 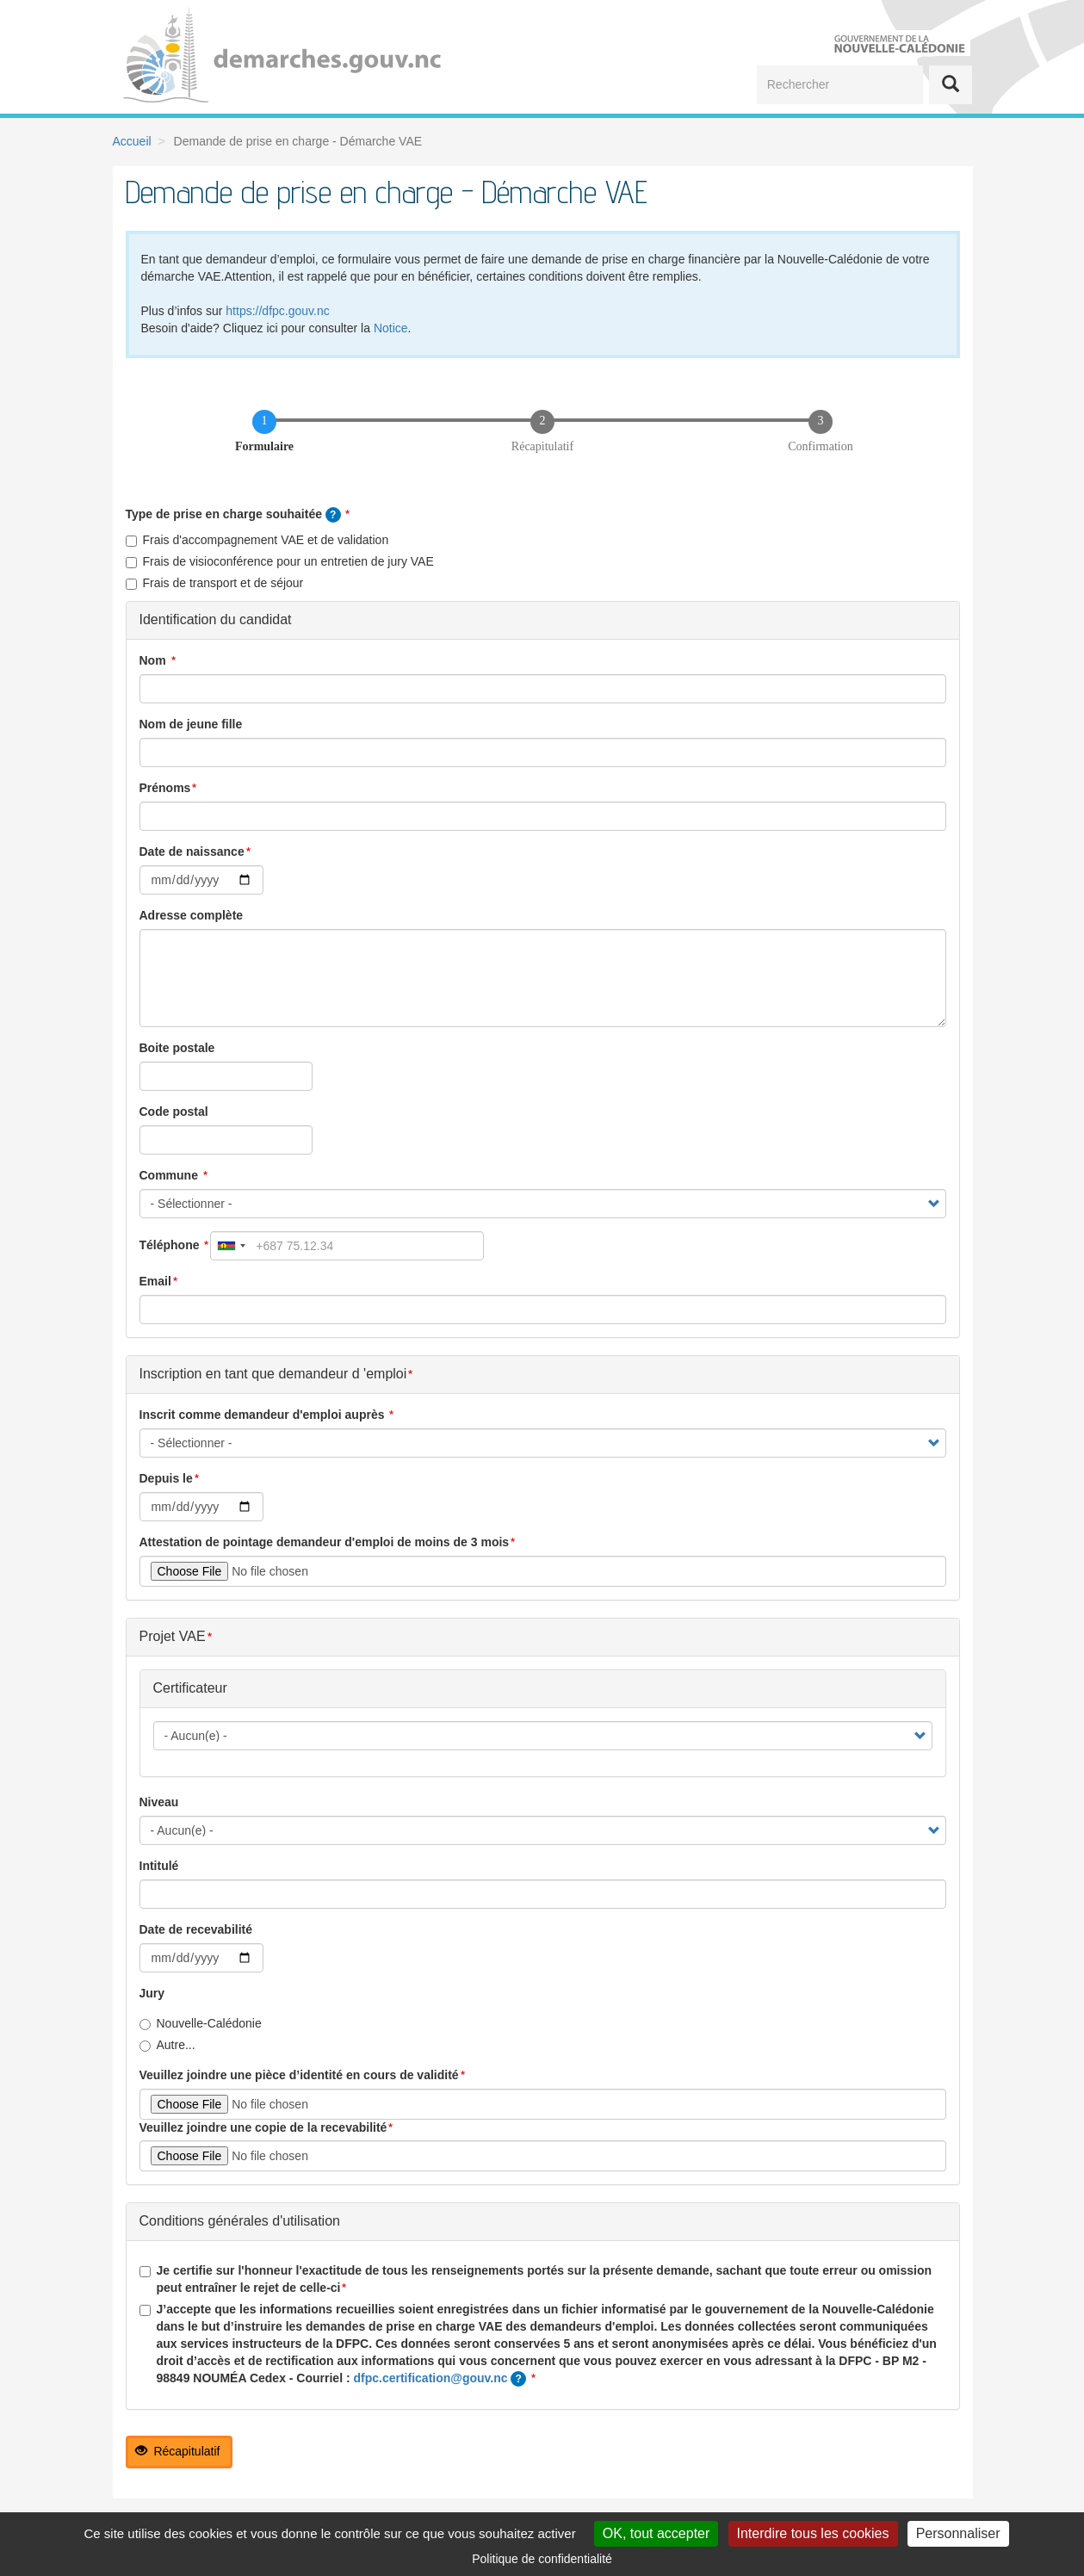 I want to click on Niveau, so click(x=159, y=1802).